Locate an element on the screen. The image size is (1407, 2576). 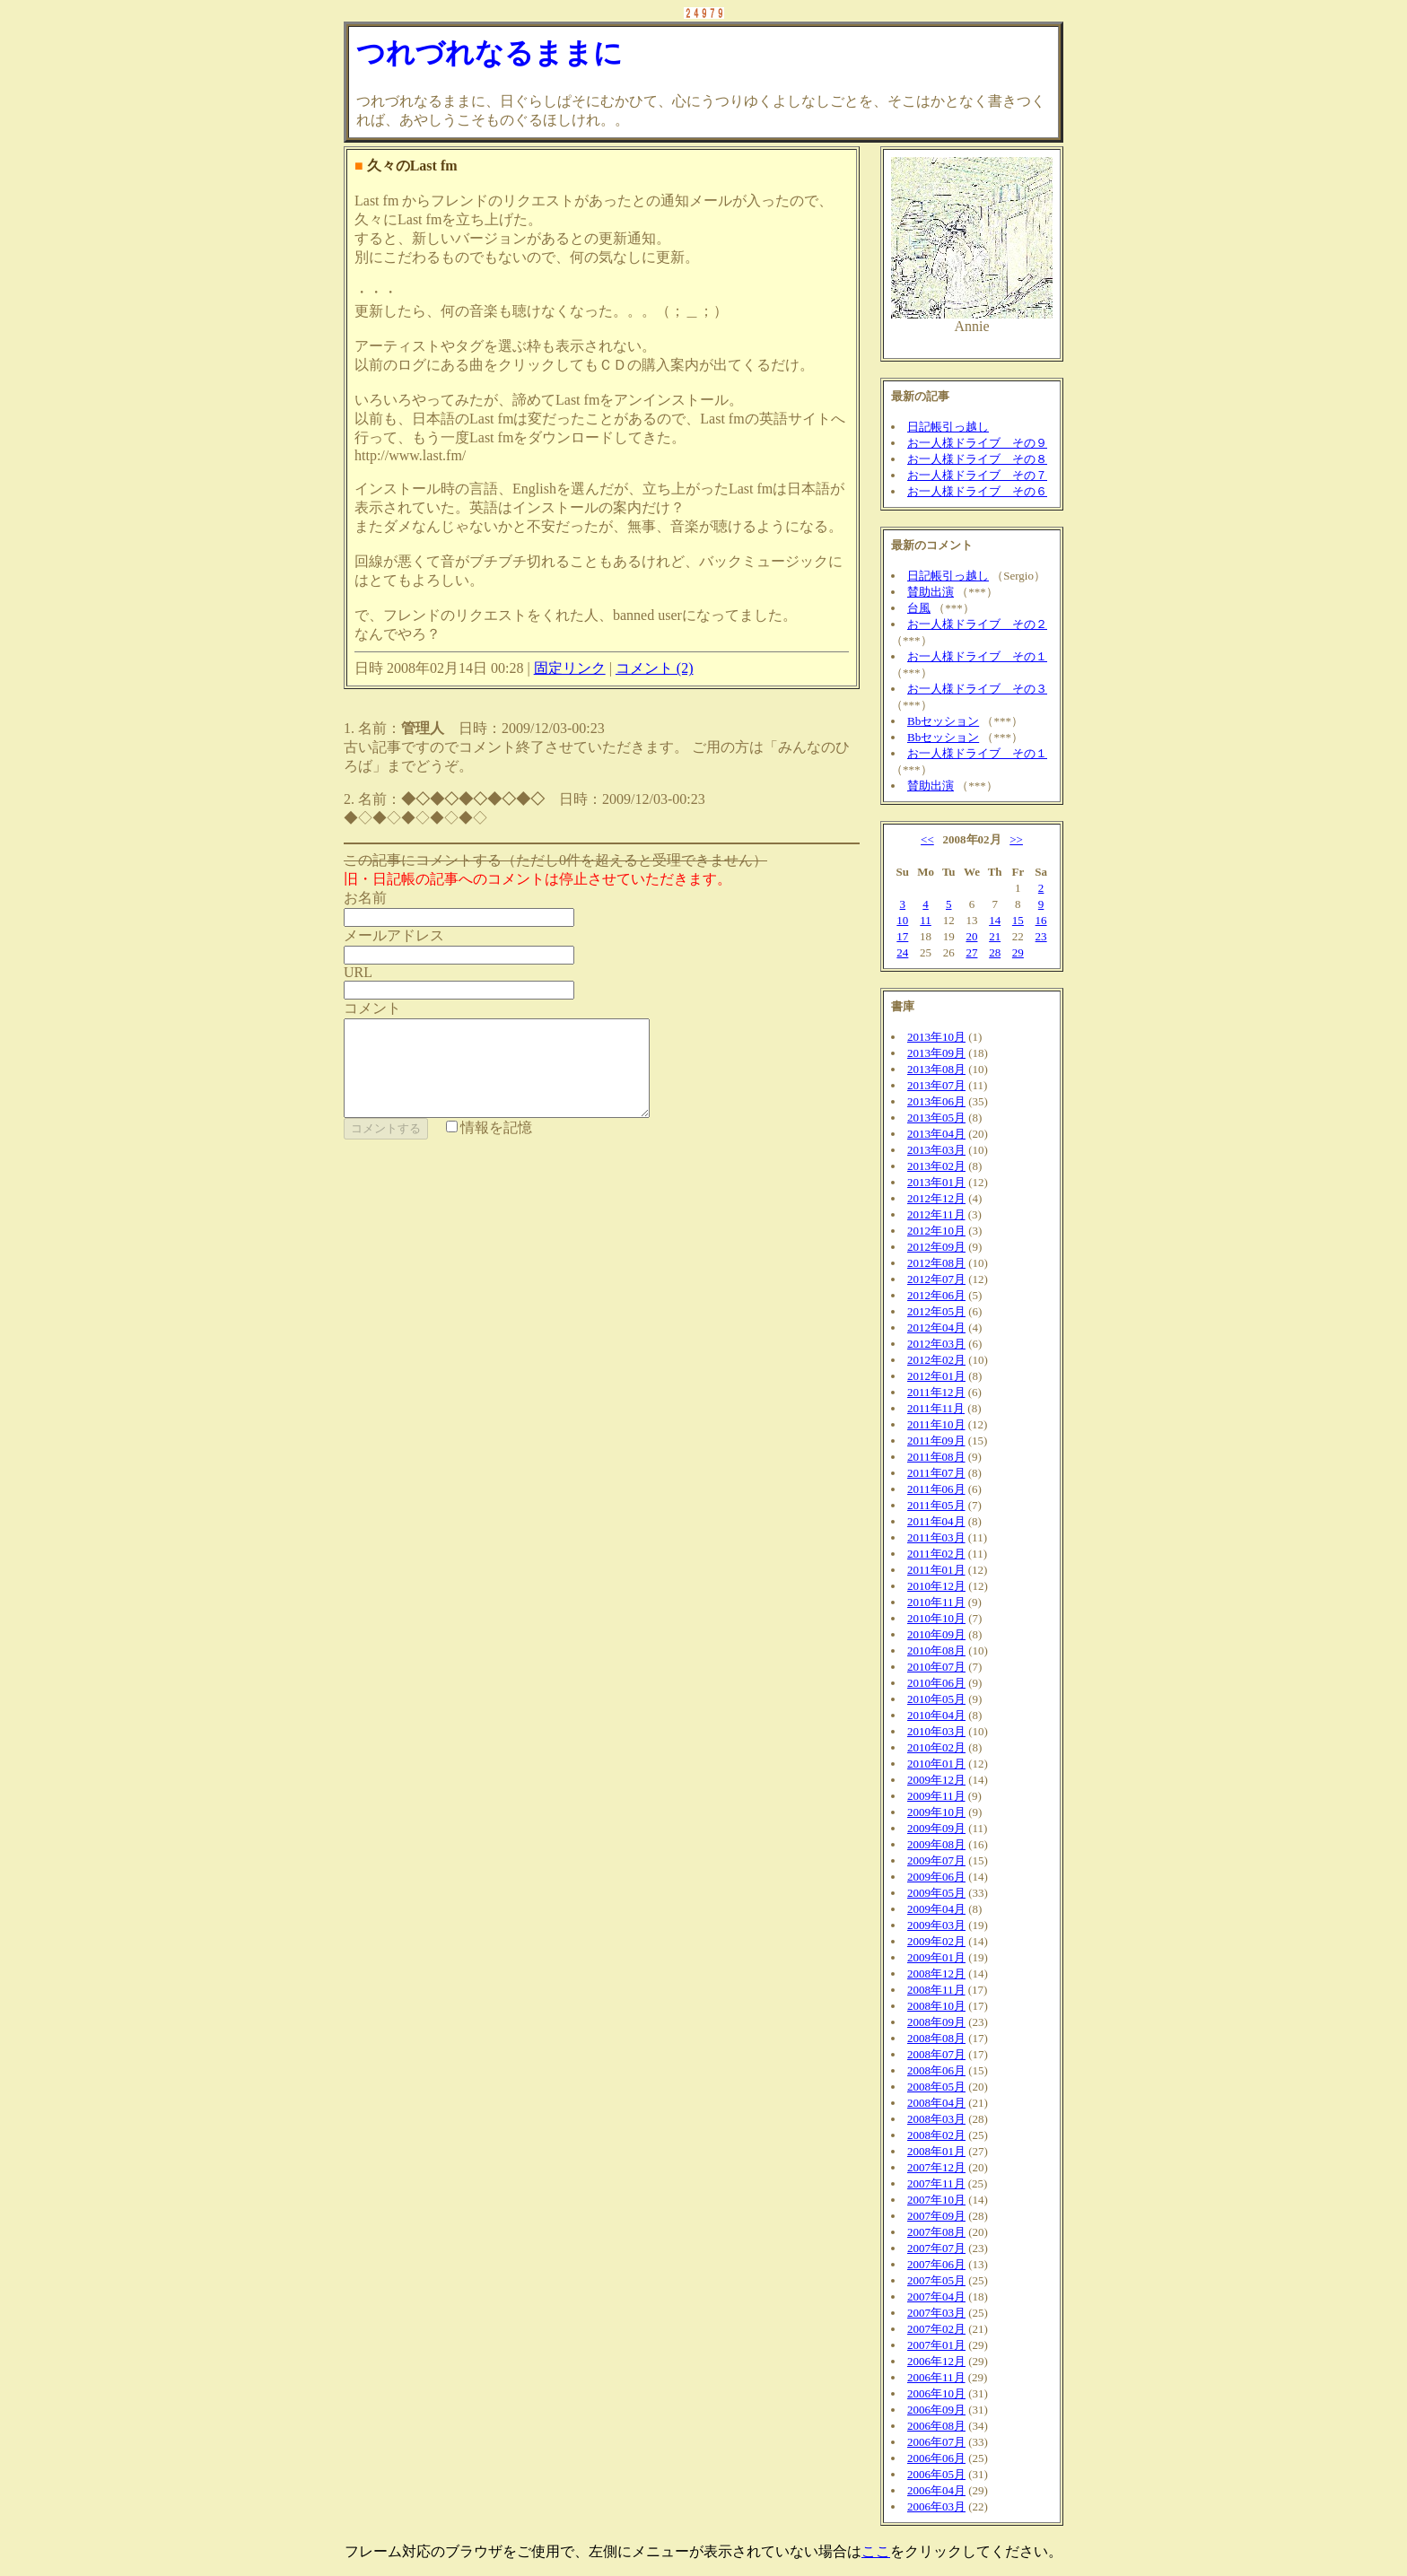
15 is located at coordinates (1018, 920).